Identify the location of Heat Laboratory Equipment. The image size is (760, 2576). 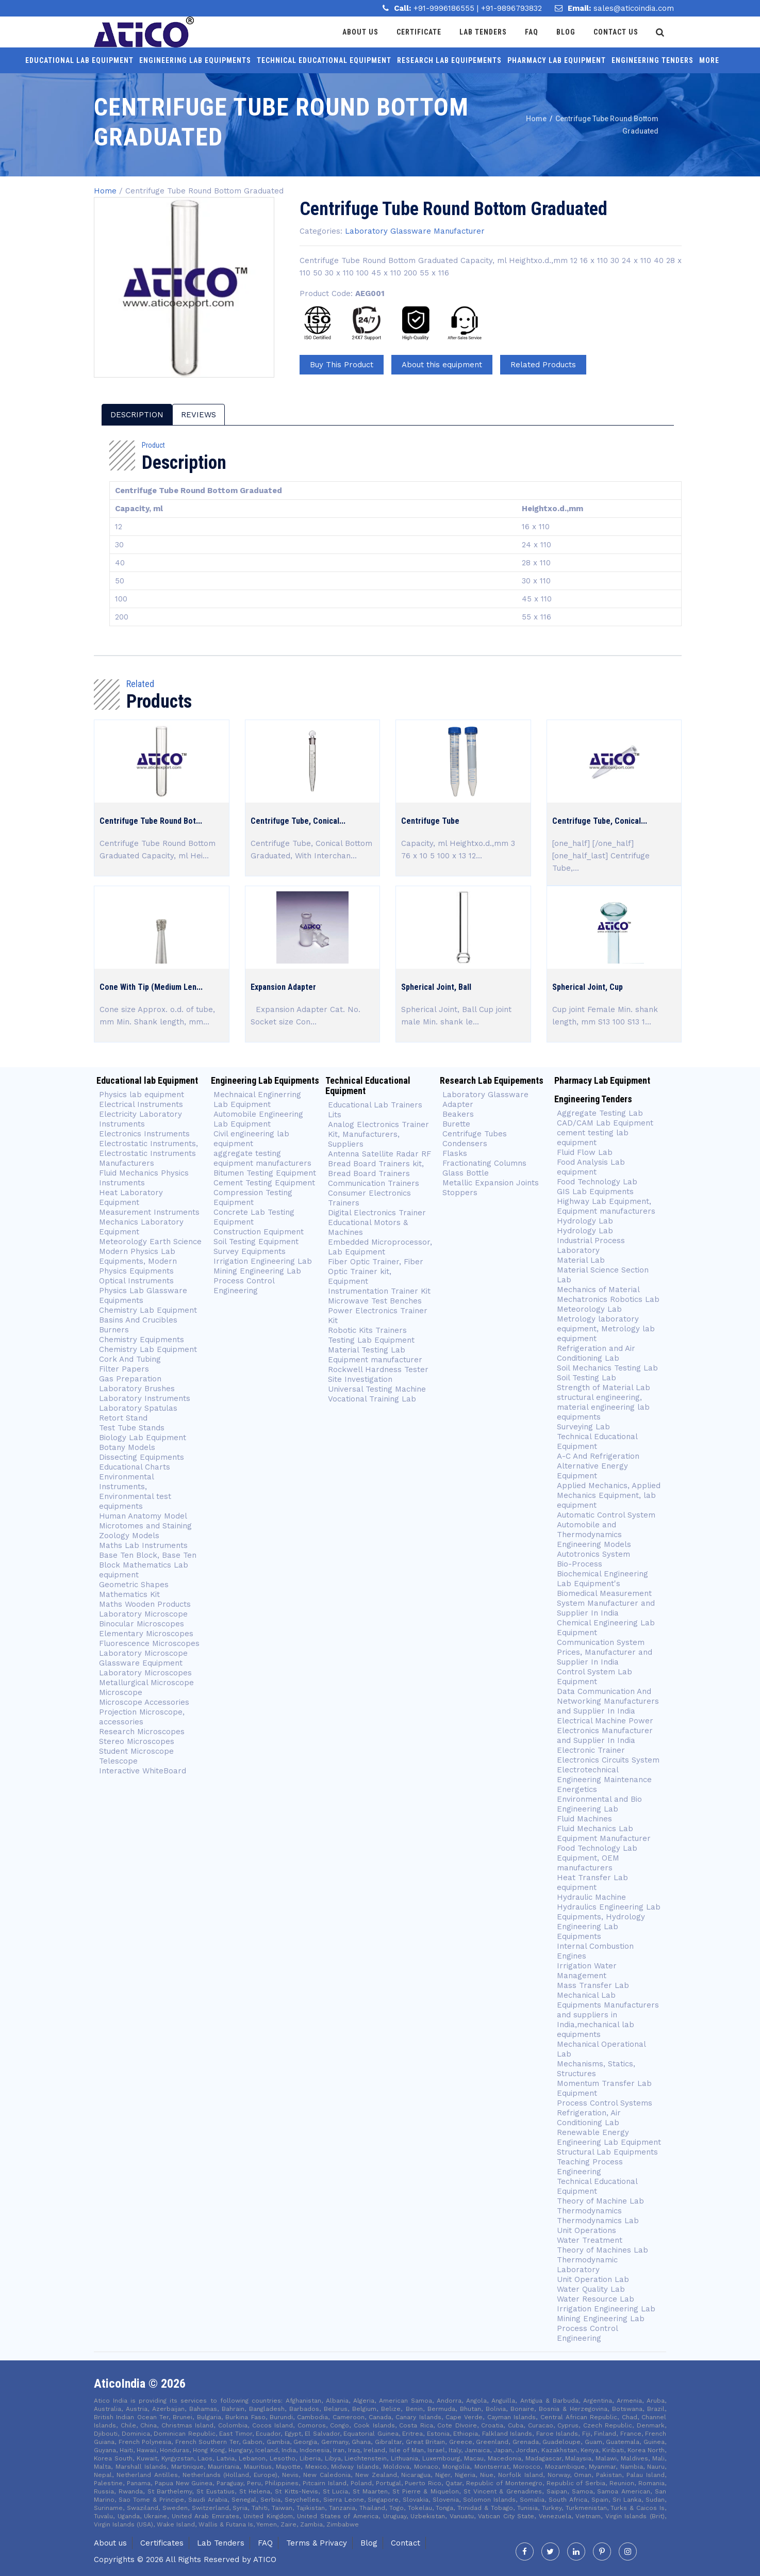
(131, 1197).